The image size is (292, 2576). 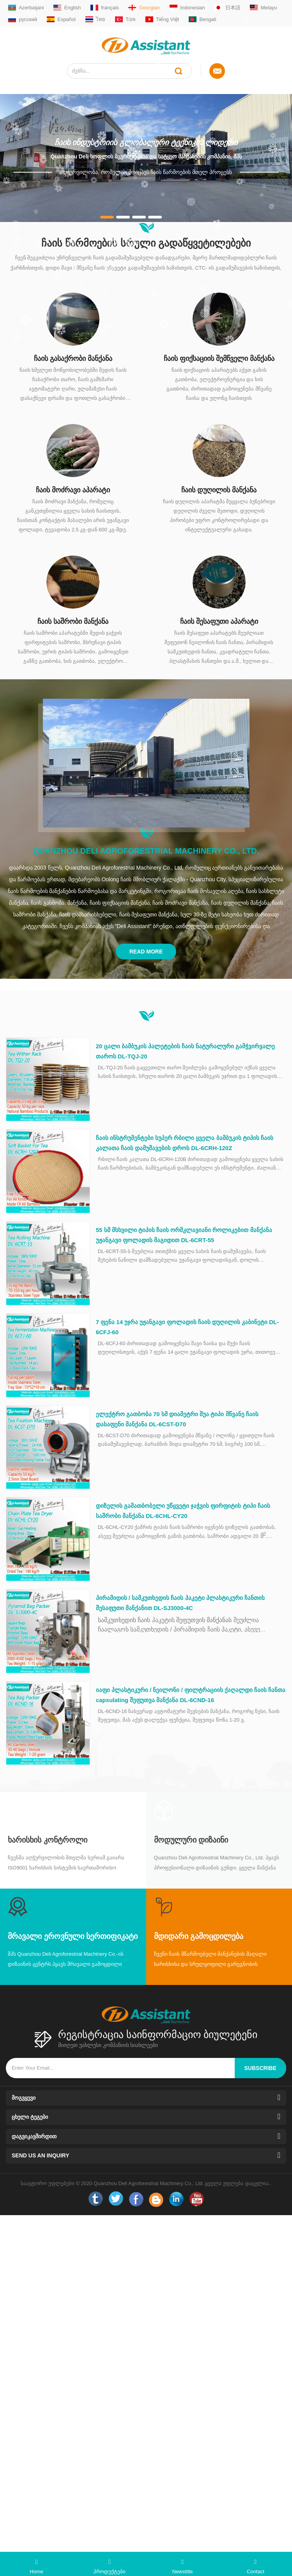 What do you see at coordinates (177, 1419) in the screenshot?
I see `ელექტრო გათბობა 70 სმ დიამეტრი შუა ტიპი მწვანე ჩაის დასაფენი მანქანა DL-6CST-D70` at bounding box center [177, 1419].